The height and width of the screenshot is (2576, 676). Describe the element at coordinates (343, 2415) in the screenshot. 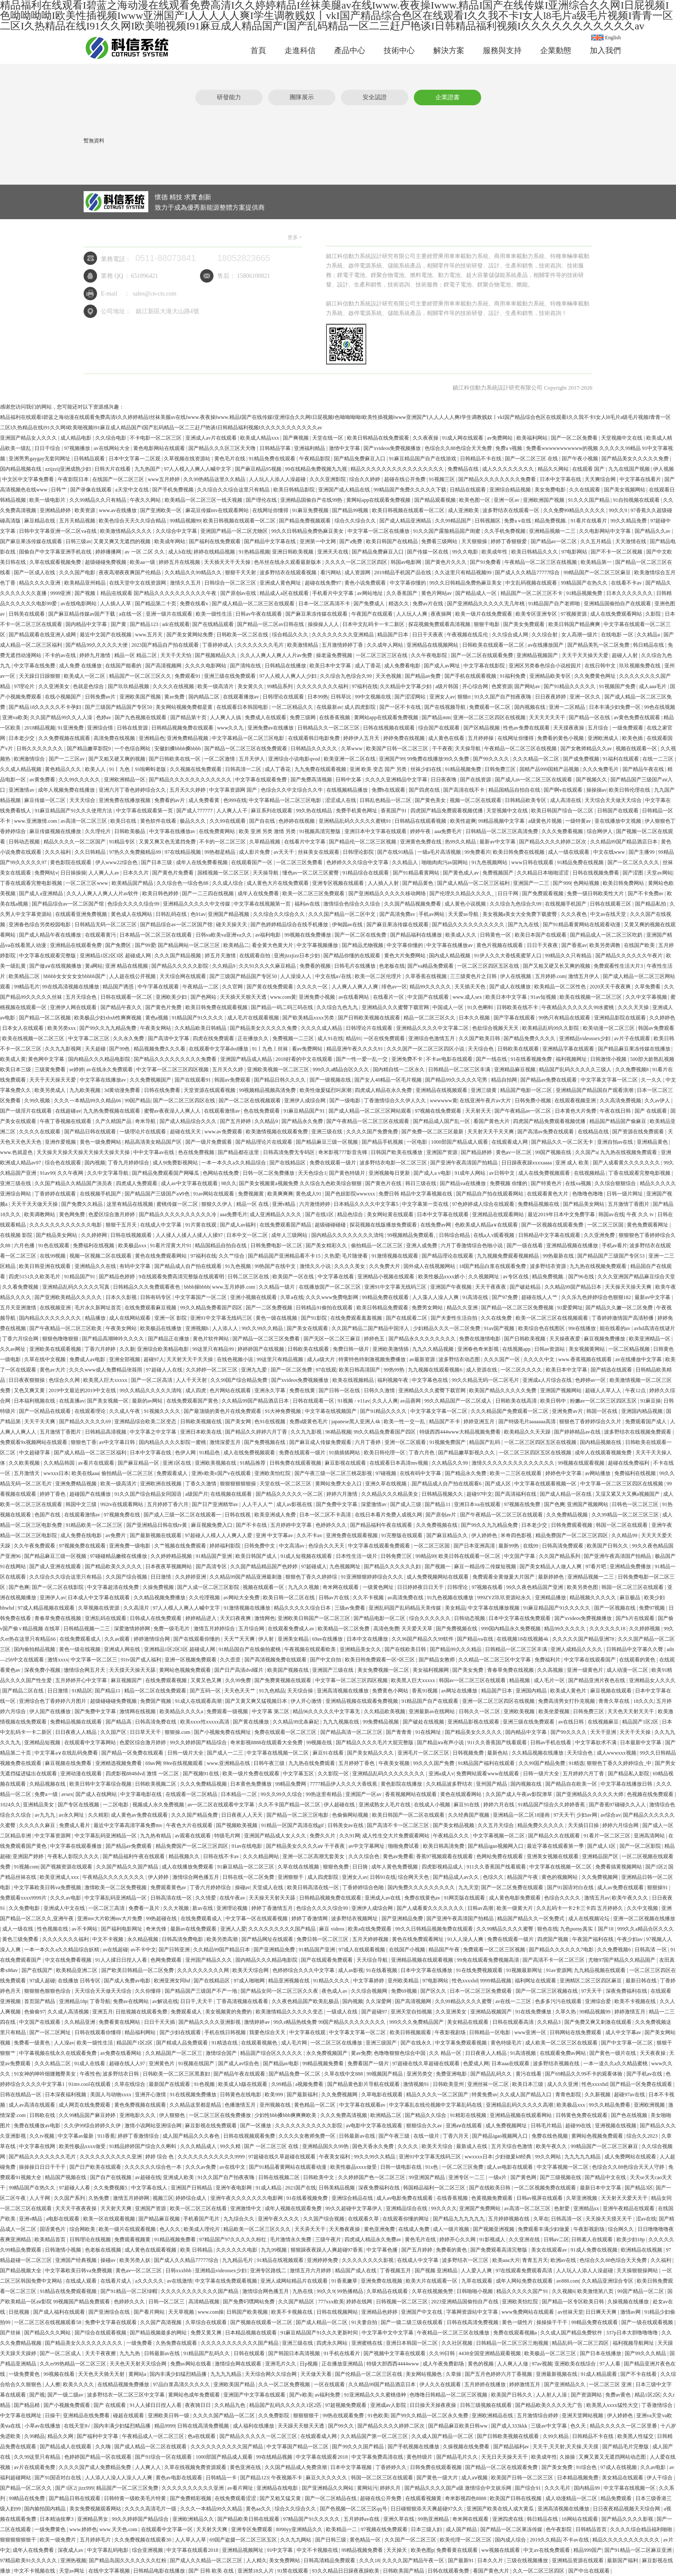

I see `99热在线观看免费` at that location.